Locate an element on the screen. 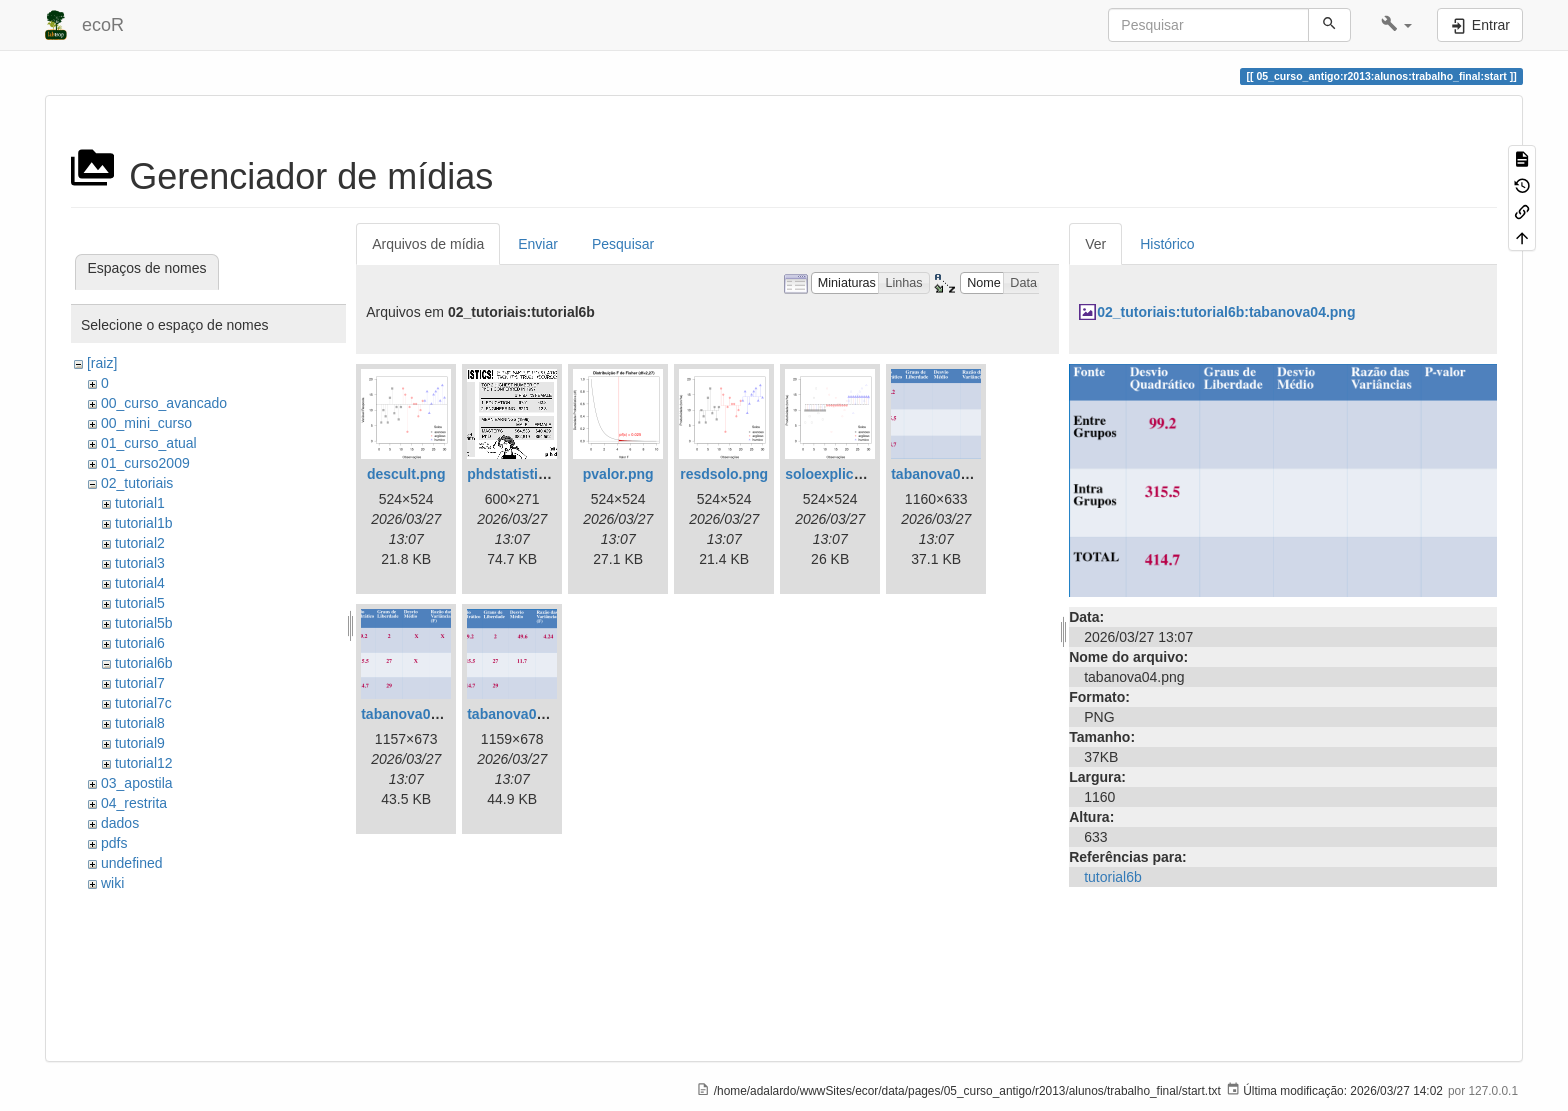 Image resolution: width=1568 pixels, height=1111 pixels. tutorial5 is located at coordinates (140, 603).